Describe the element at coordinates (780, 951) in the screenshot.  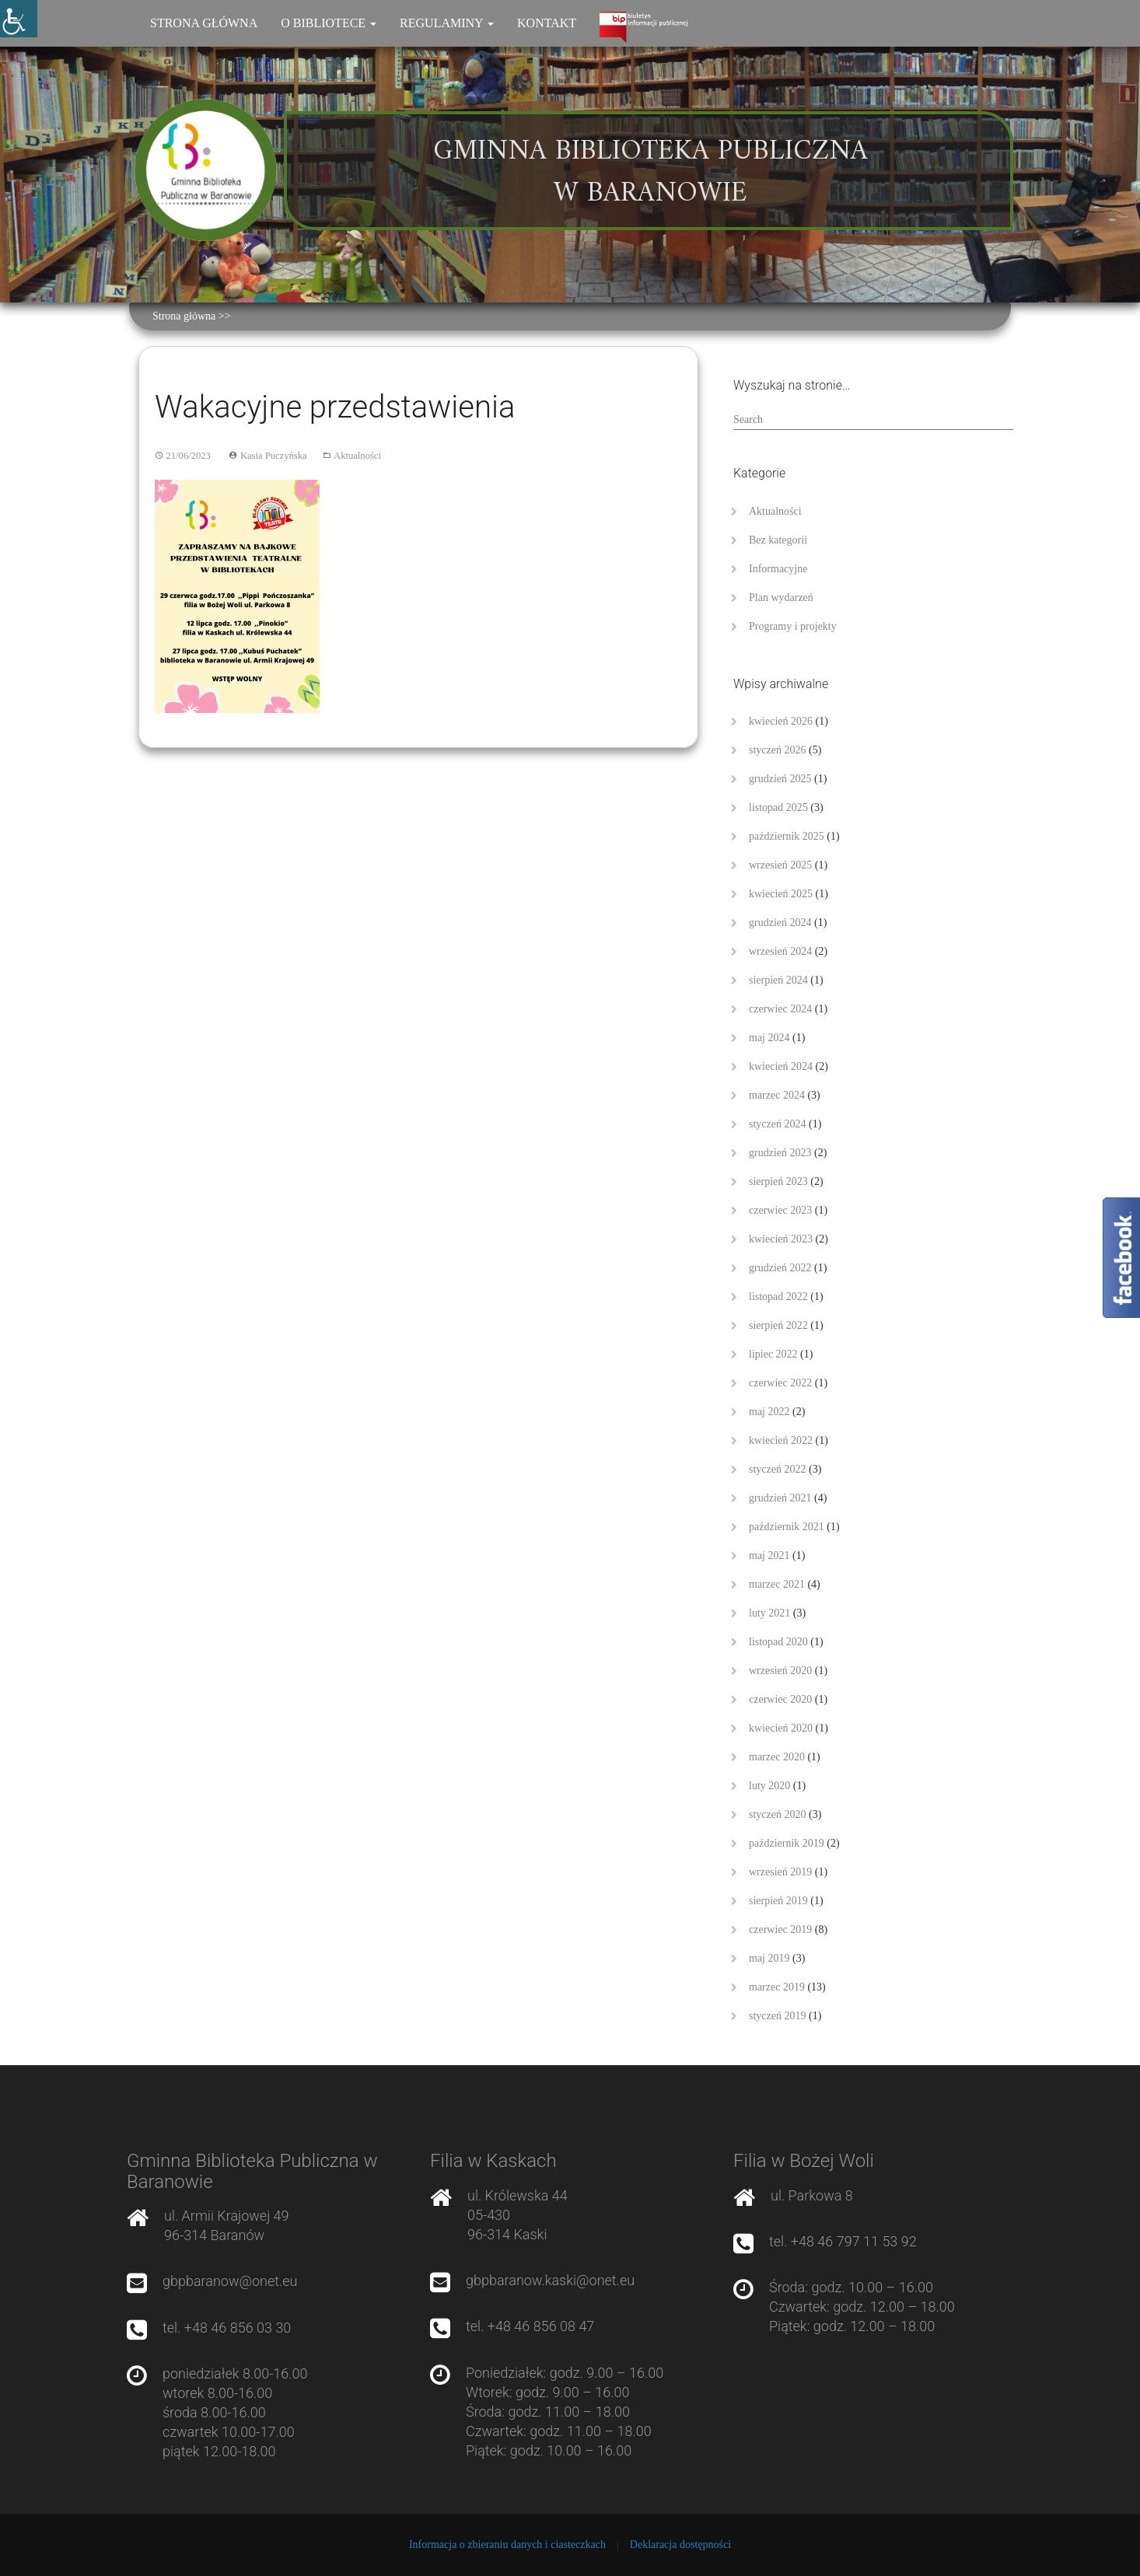
I see `wrzesień 2024` at that location.